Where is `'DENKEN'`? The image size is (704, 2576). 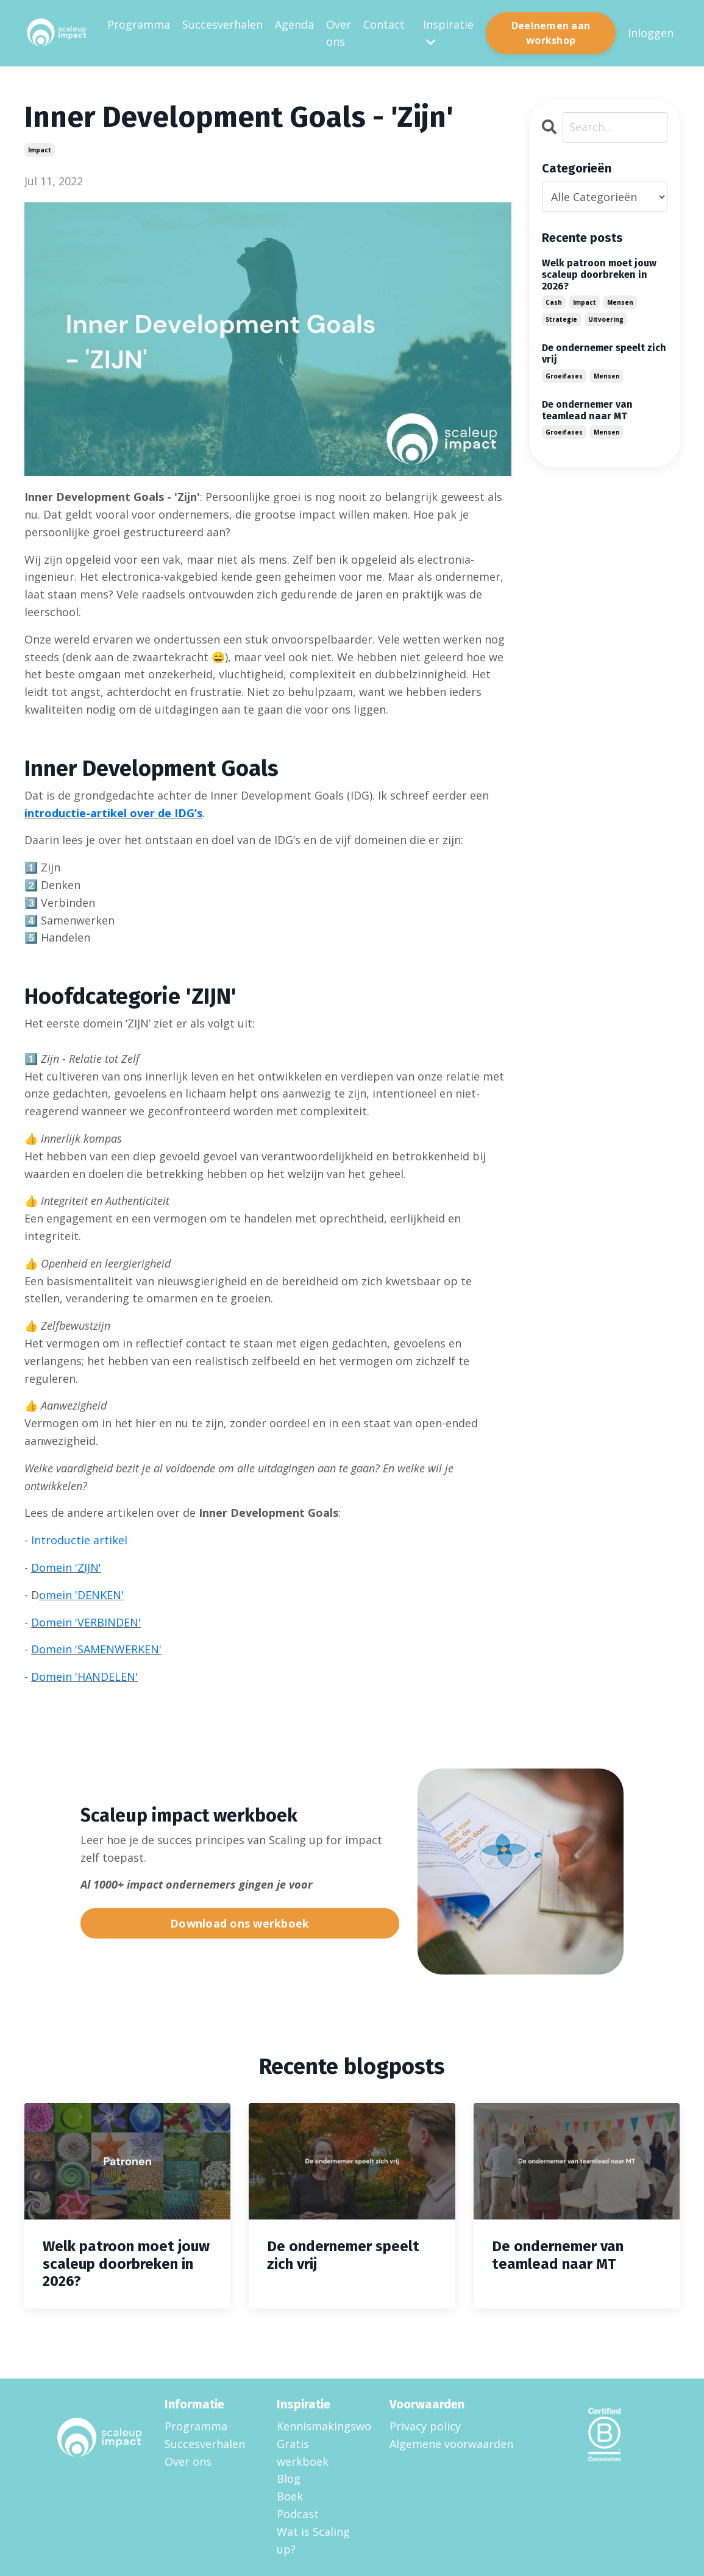
'DENKEN' is located at coordinates (98, 1595).